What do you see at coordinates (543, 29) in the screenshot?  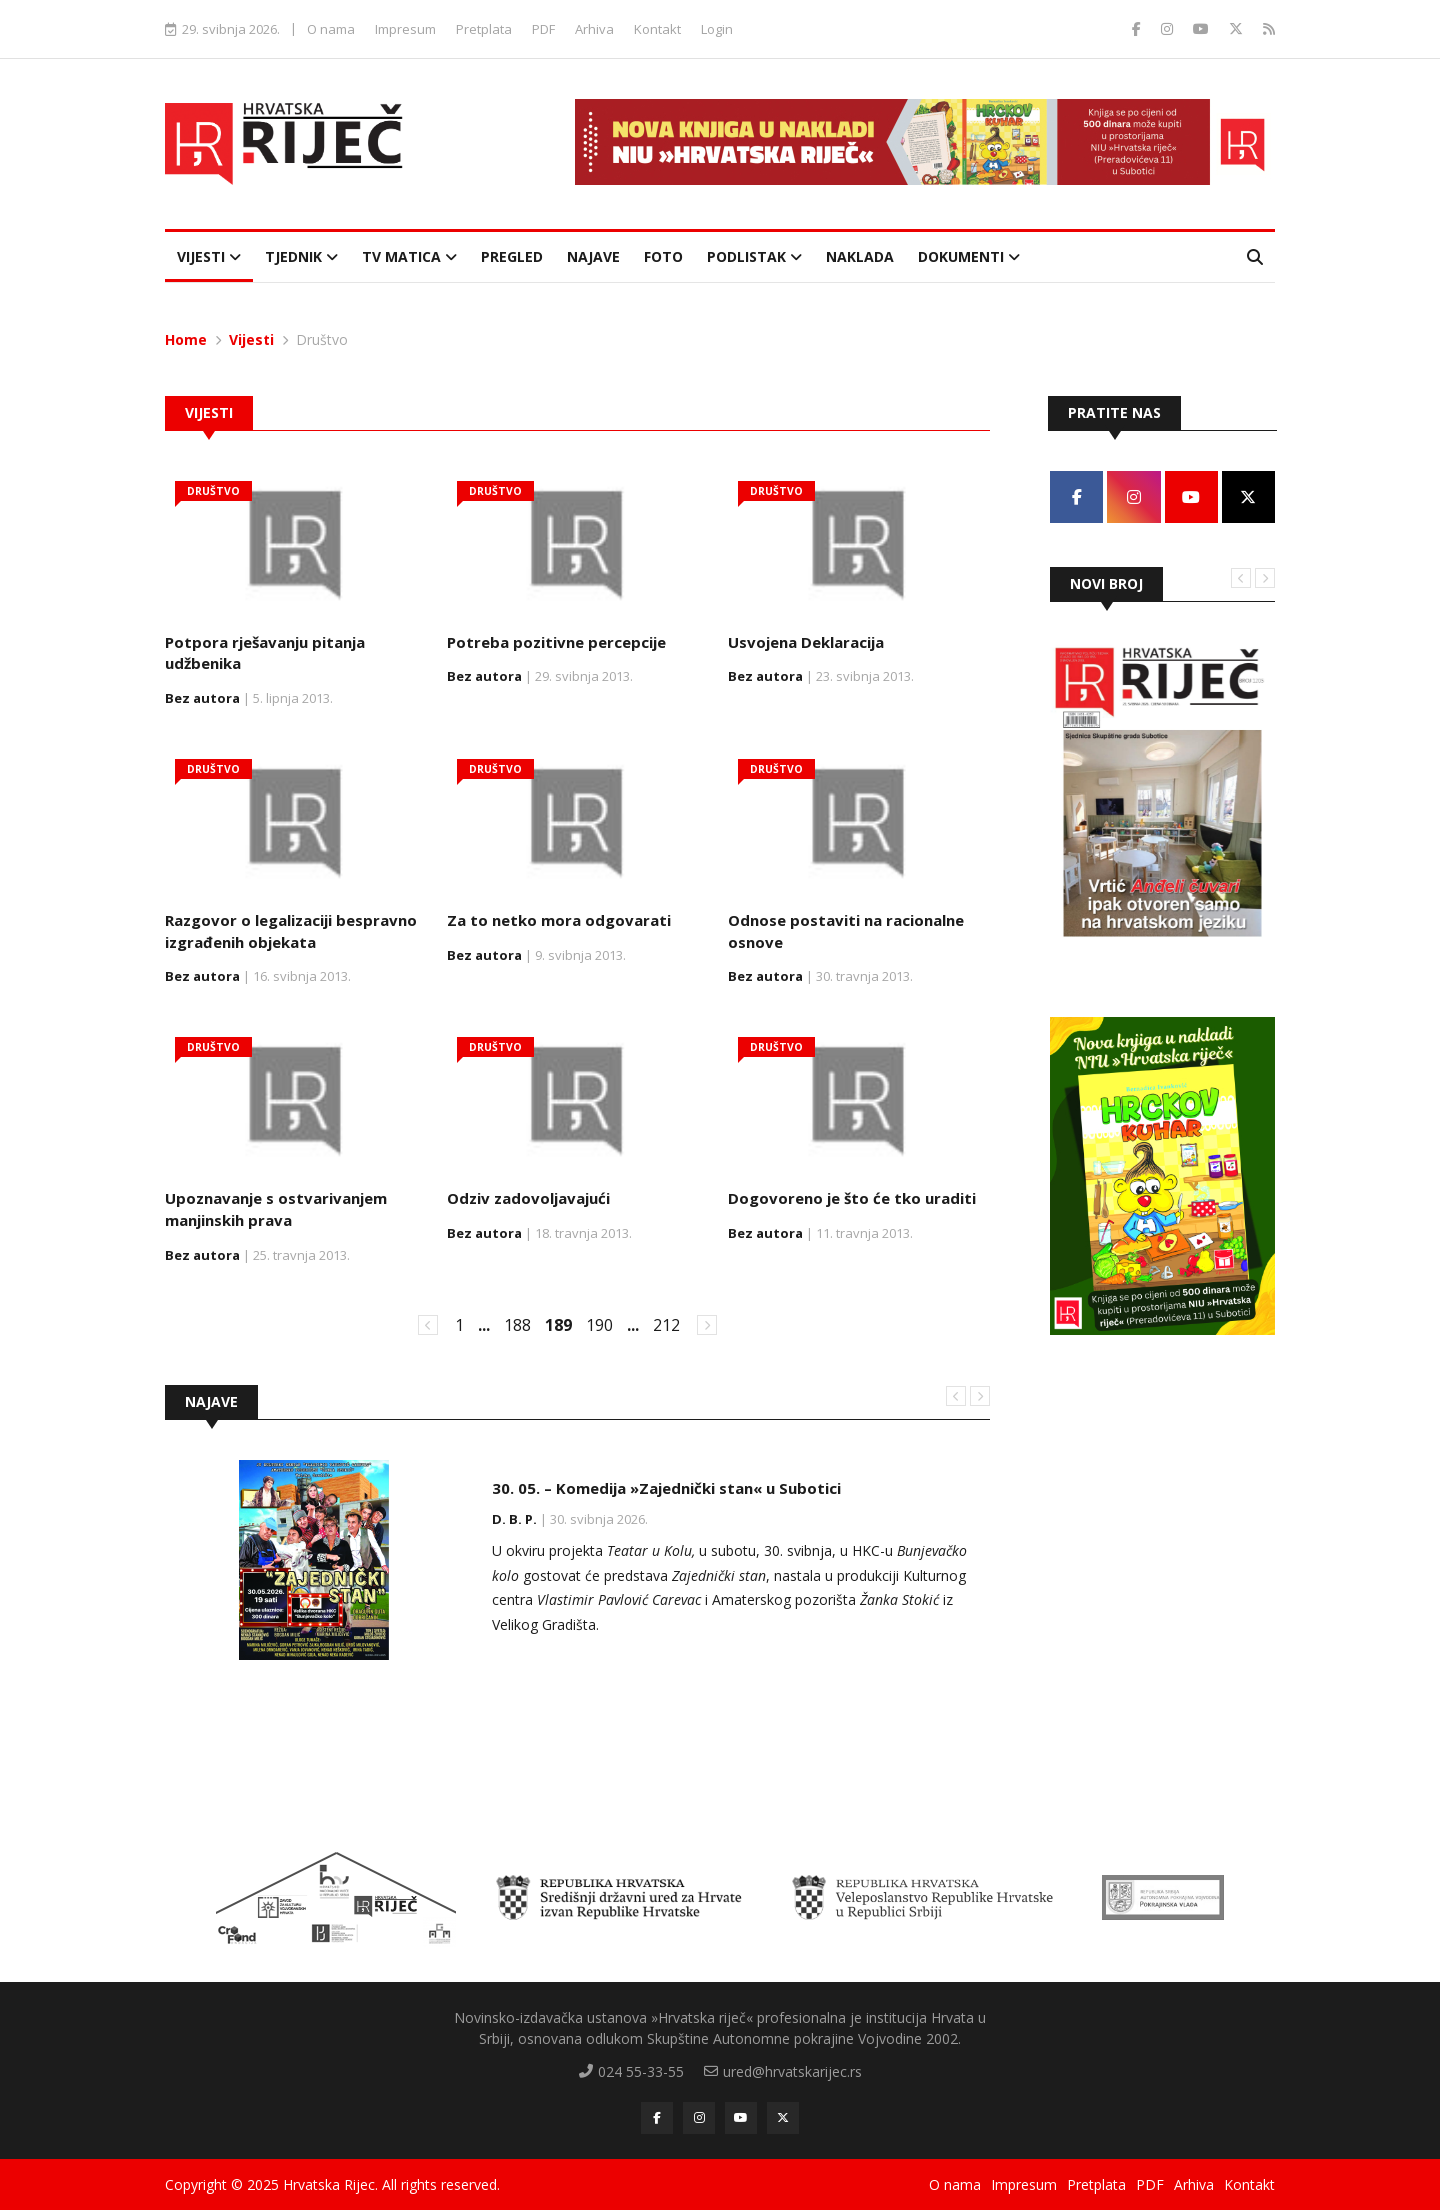 I see `PDF` at bounding box center [543, 29].